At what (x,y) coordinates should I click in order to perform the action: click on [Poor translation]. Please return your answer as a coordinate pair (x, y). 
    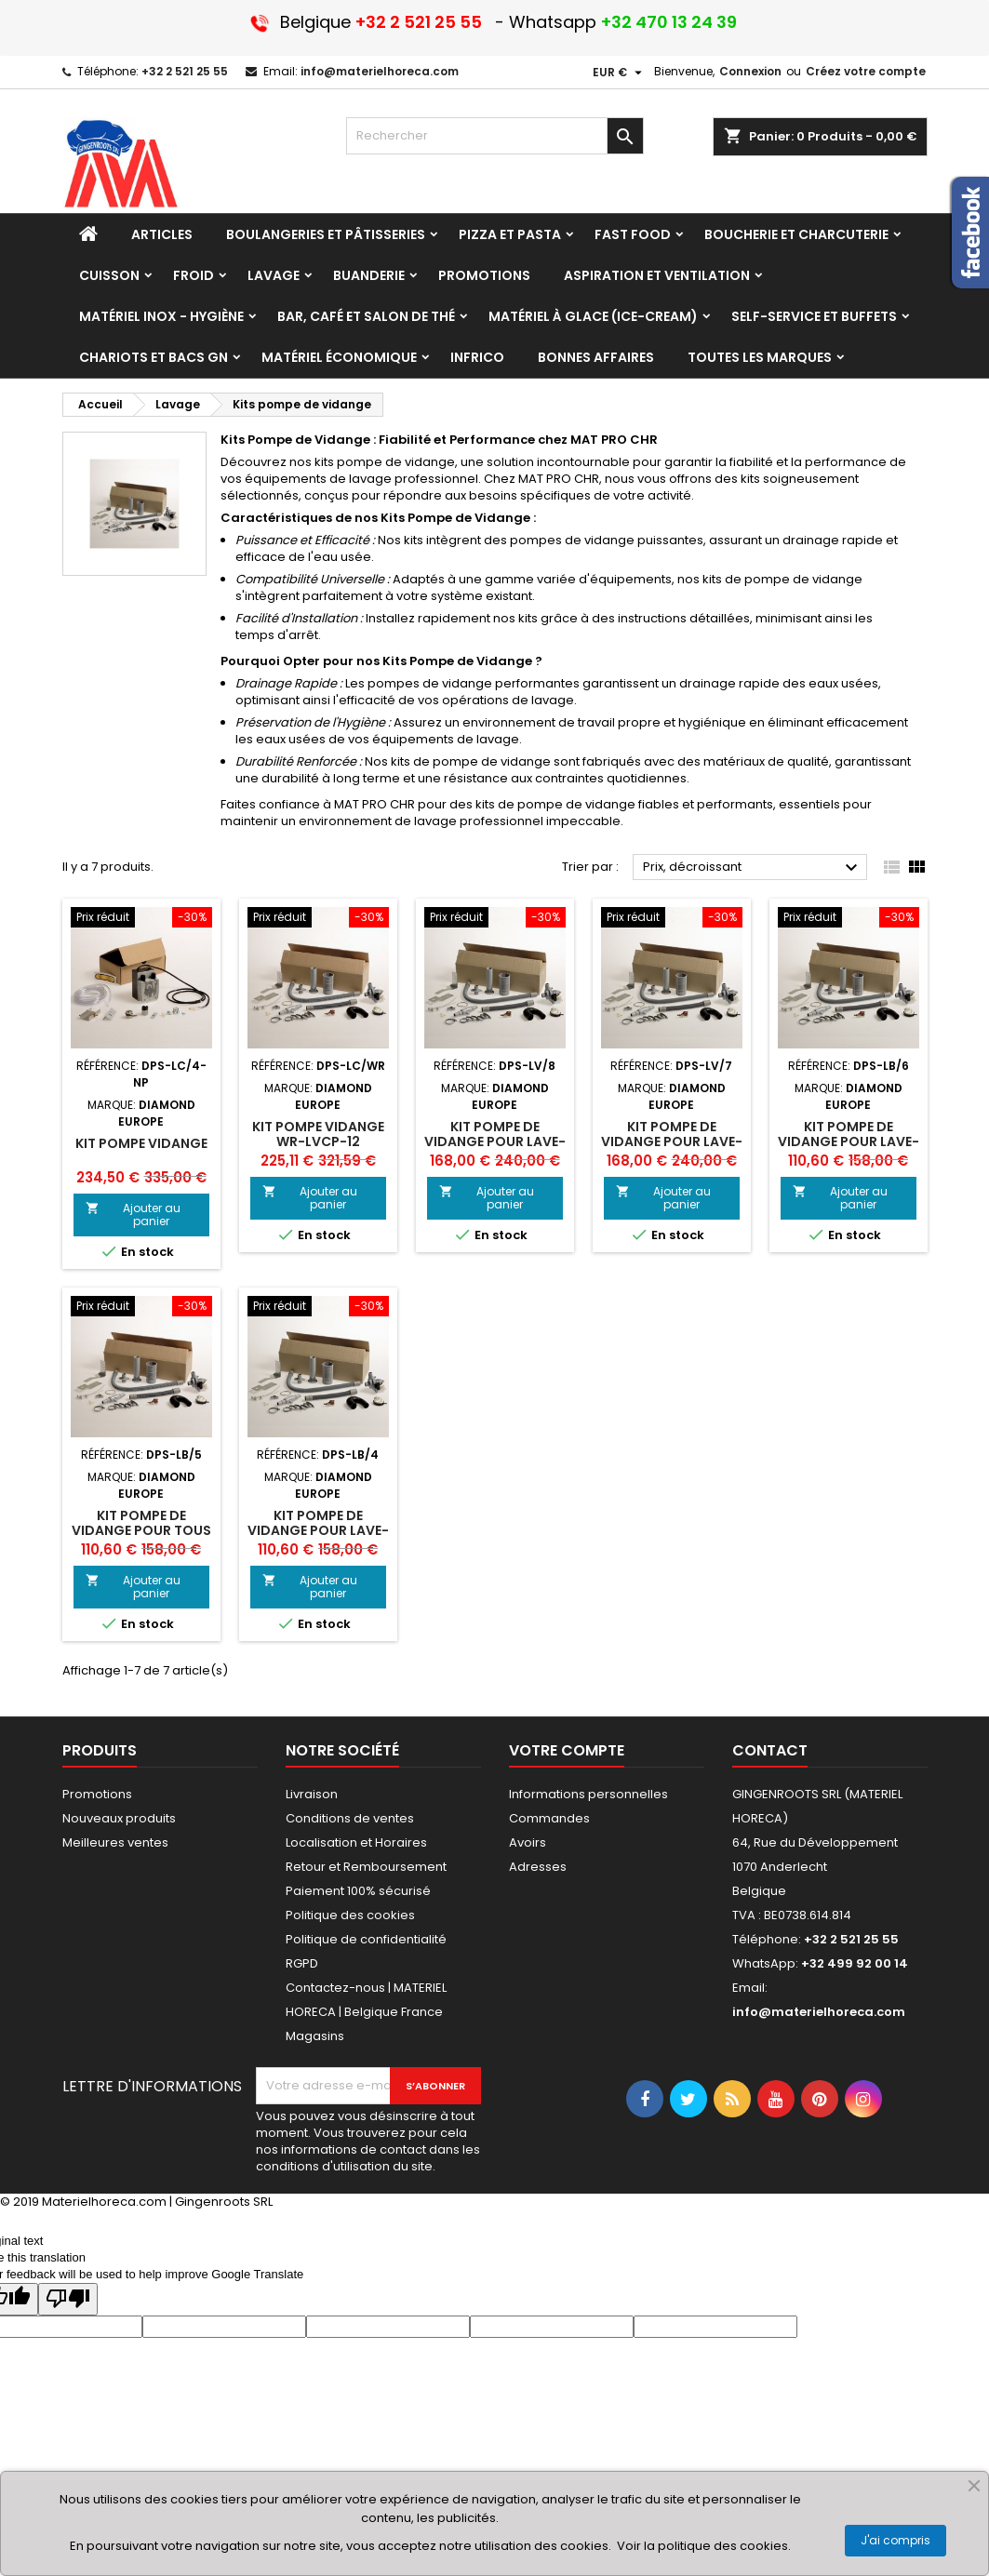
    Looking at the image, I should click on (68, 2299).